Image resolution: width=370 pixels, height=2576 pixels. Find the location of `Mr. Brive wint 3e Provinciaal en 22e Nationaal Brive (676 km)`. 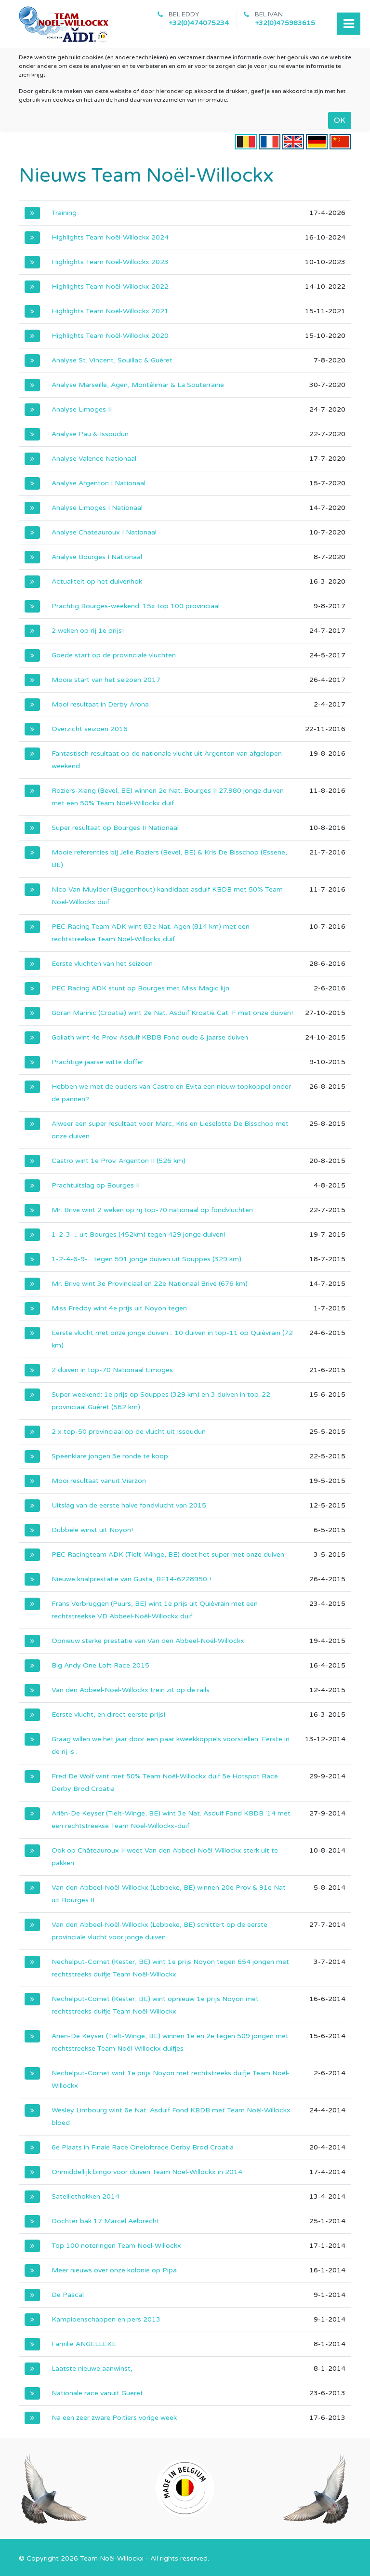

Mr. Brive wint 3e Provinciaal en 22e Nationaal Brive (676 km) is located at coordinates (150, 1284).